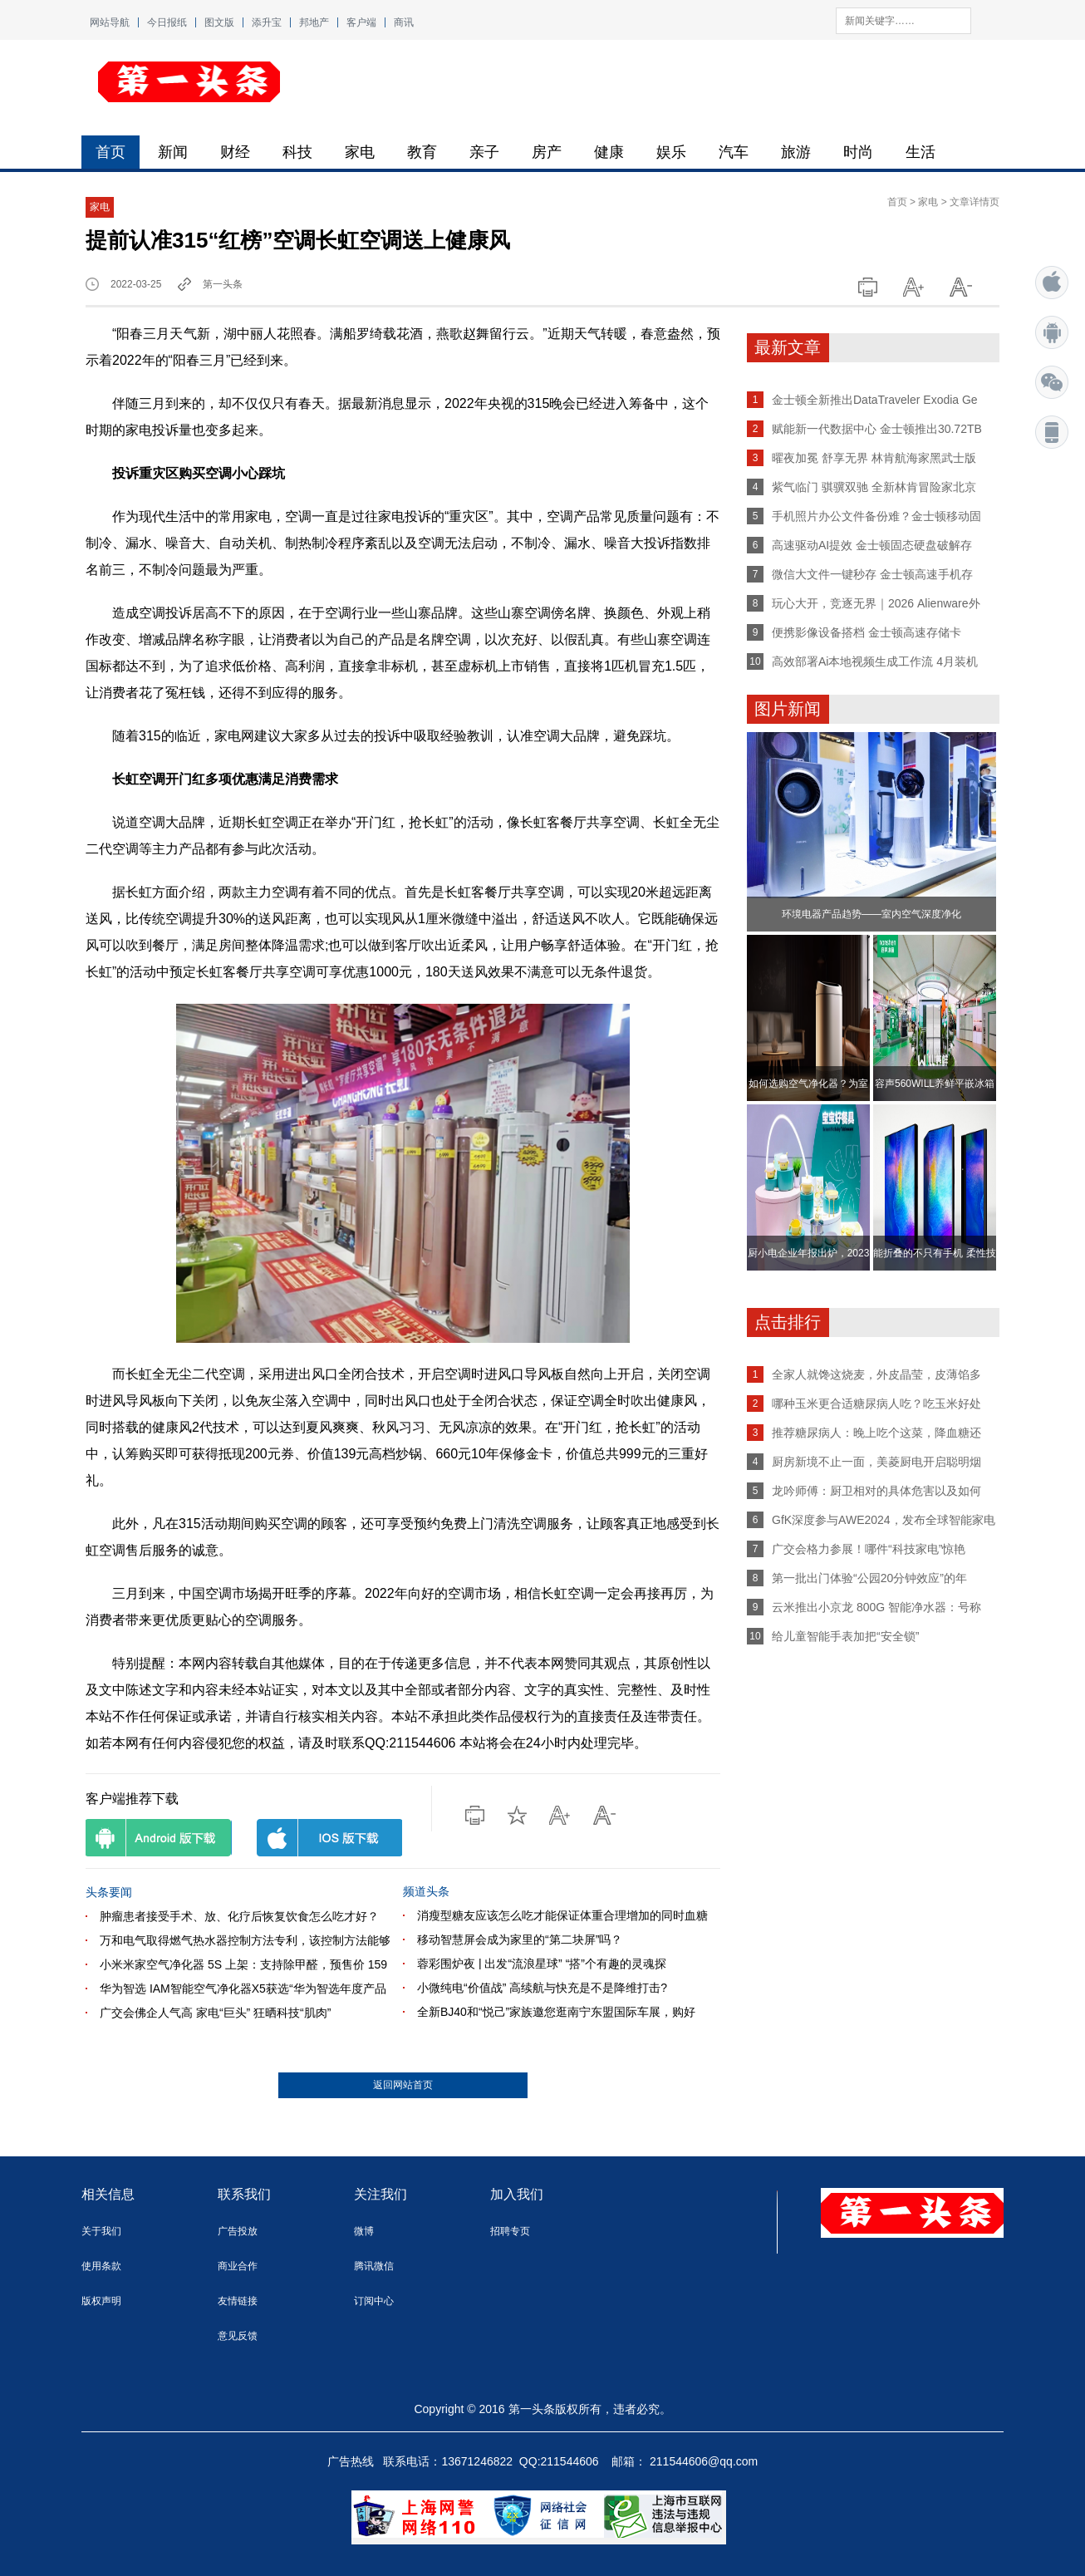 Image resolution: width=1085 pixels, height=2576 pixels. I want to click on 娱乐, so click(671, 152).